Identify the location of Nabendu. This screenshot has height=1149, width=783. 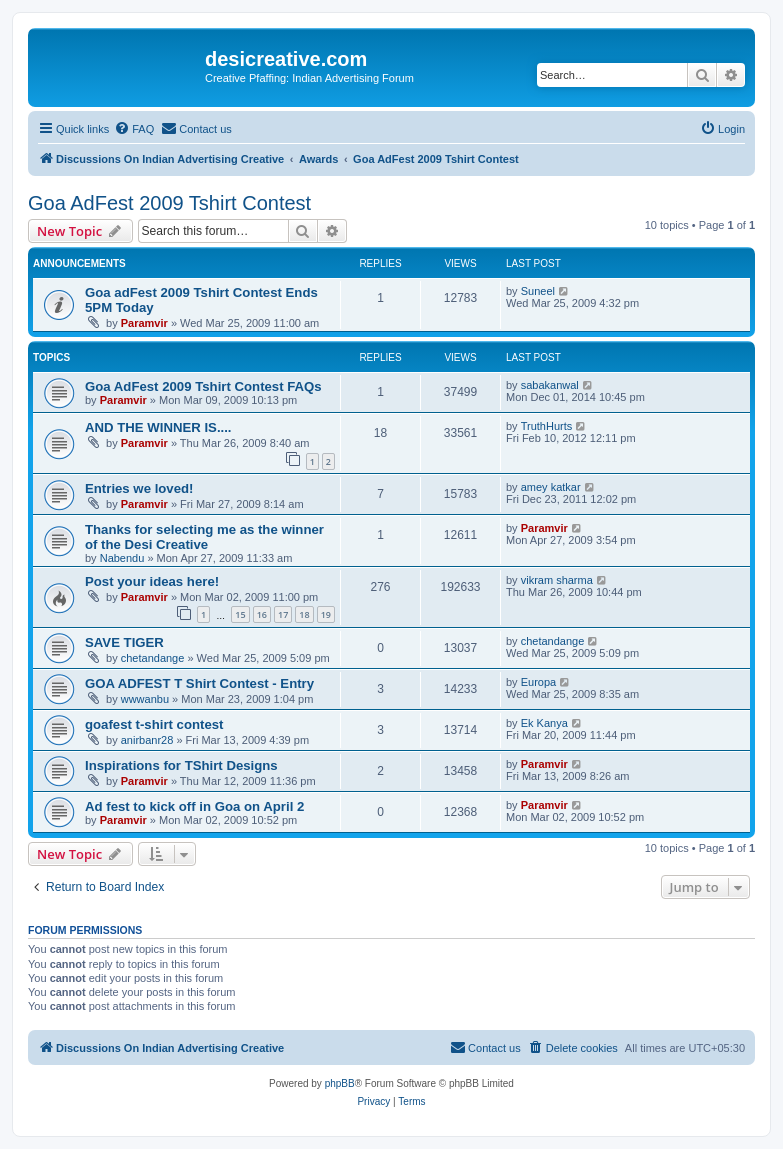
(122, 558).